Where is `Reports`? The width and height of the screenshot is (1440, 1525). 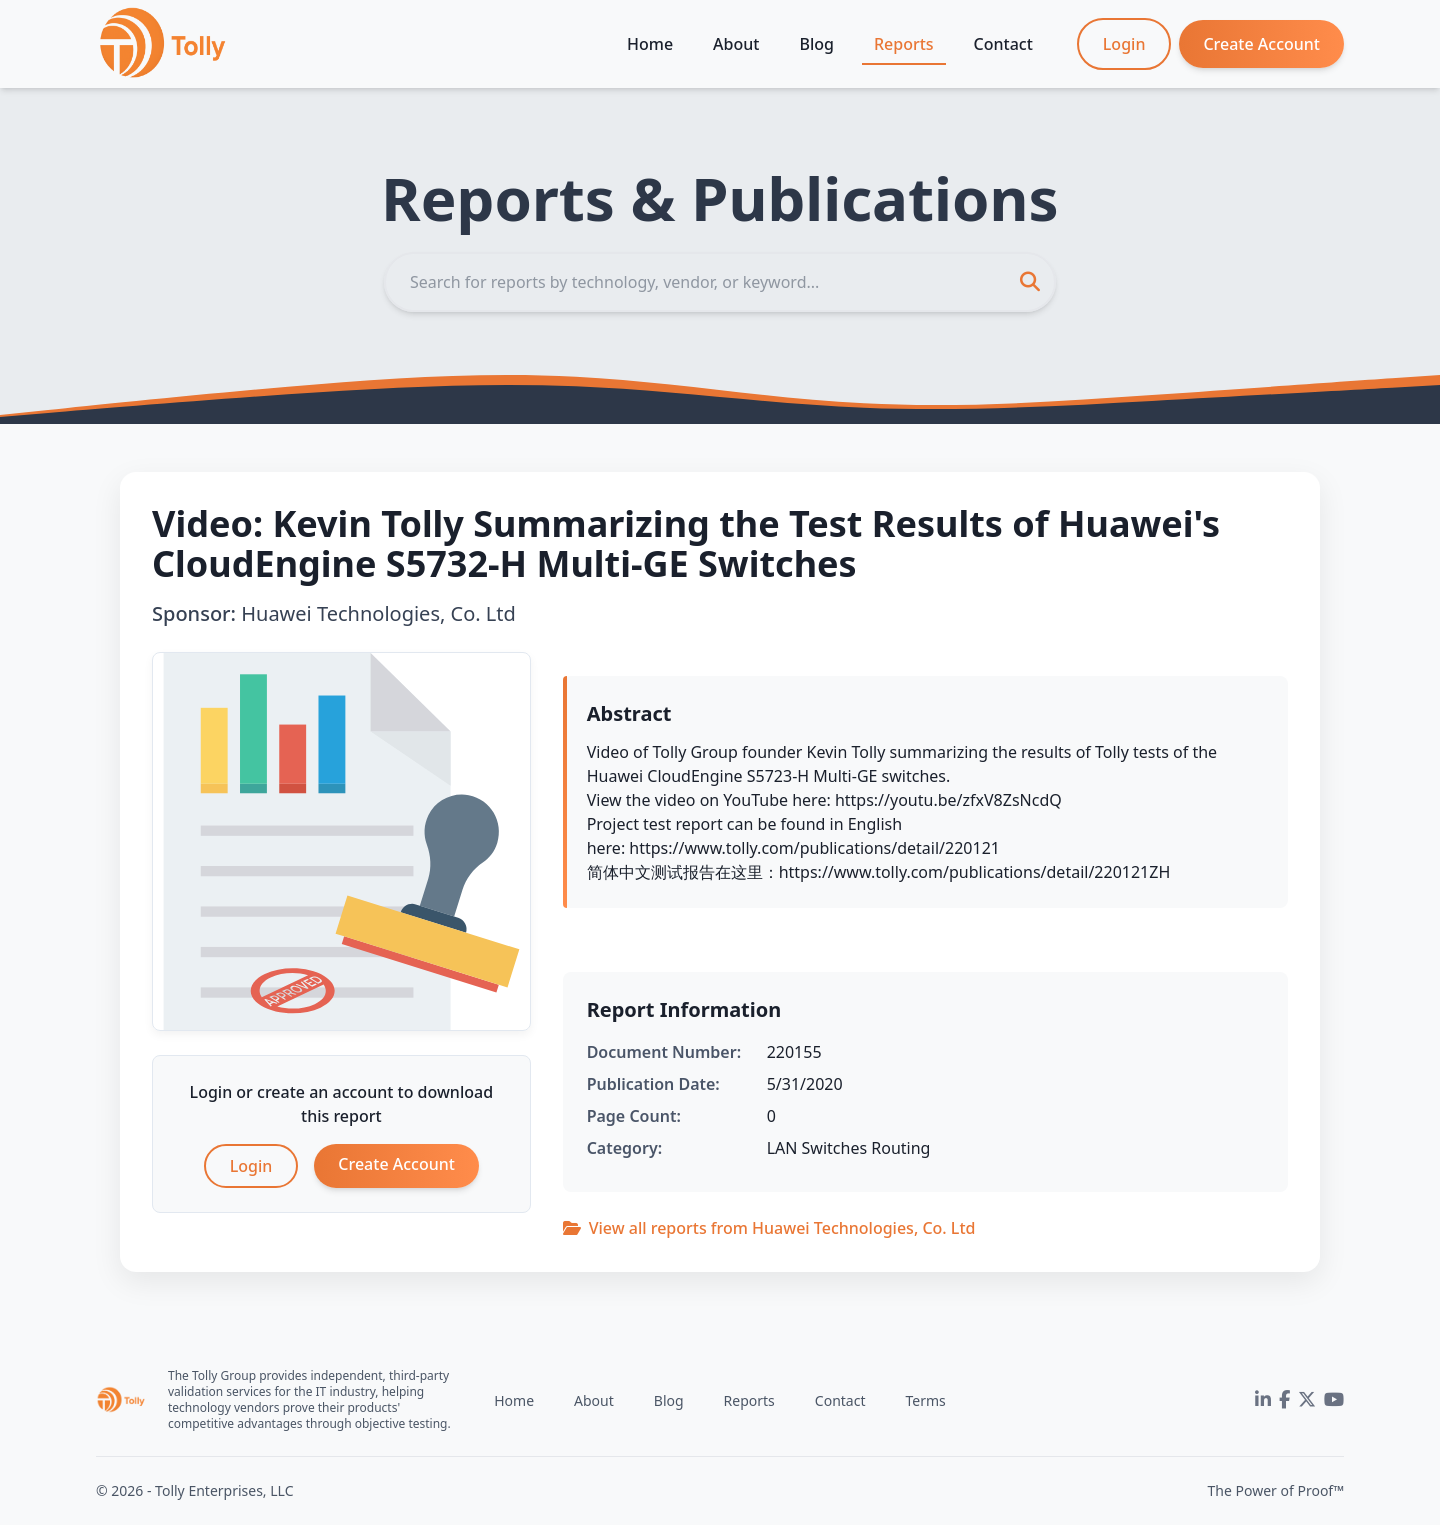
Reports is located at coordinates (904, 44).